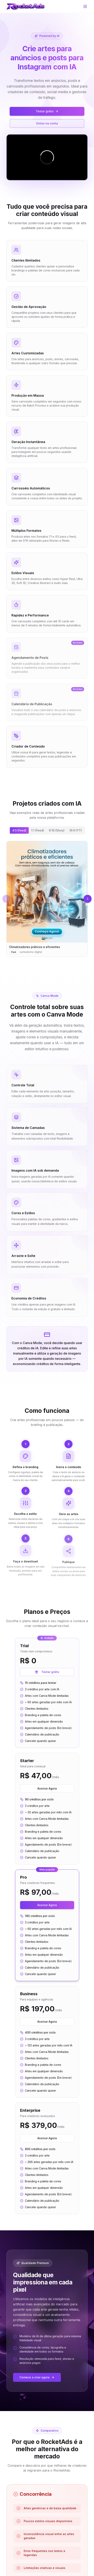  What do you see at coordinates (47, 830) in the screenshot?
I see `[tablist]` at bounding box center [47, 830].